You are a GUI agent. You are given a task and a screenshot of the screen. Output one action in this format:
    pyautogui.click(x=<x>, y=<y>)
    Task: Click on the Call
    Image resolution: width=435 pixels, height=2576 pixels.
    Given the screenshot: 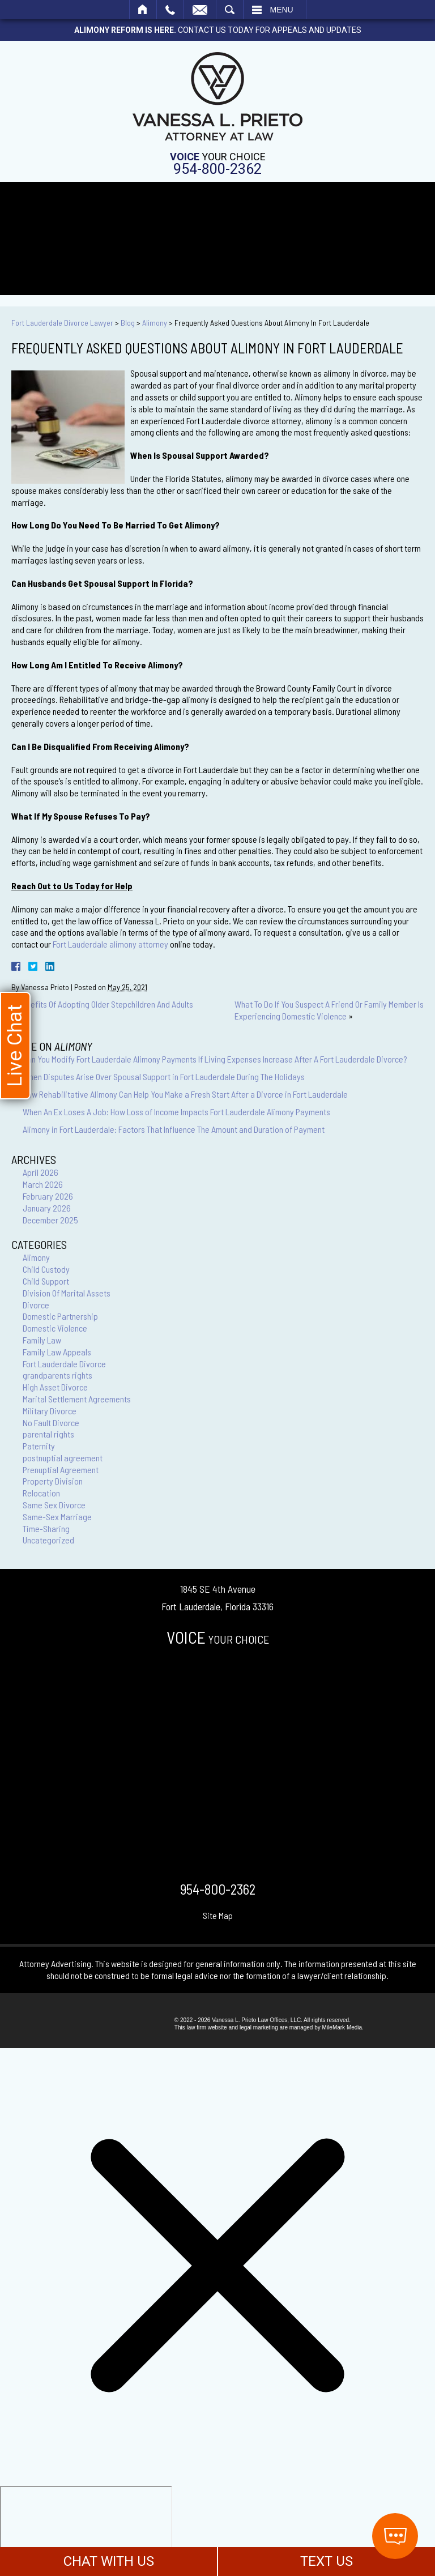 What is the action you would take?
    pyautogui.click(x=170, y=9)
    